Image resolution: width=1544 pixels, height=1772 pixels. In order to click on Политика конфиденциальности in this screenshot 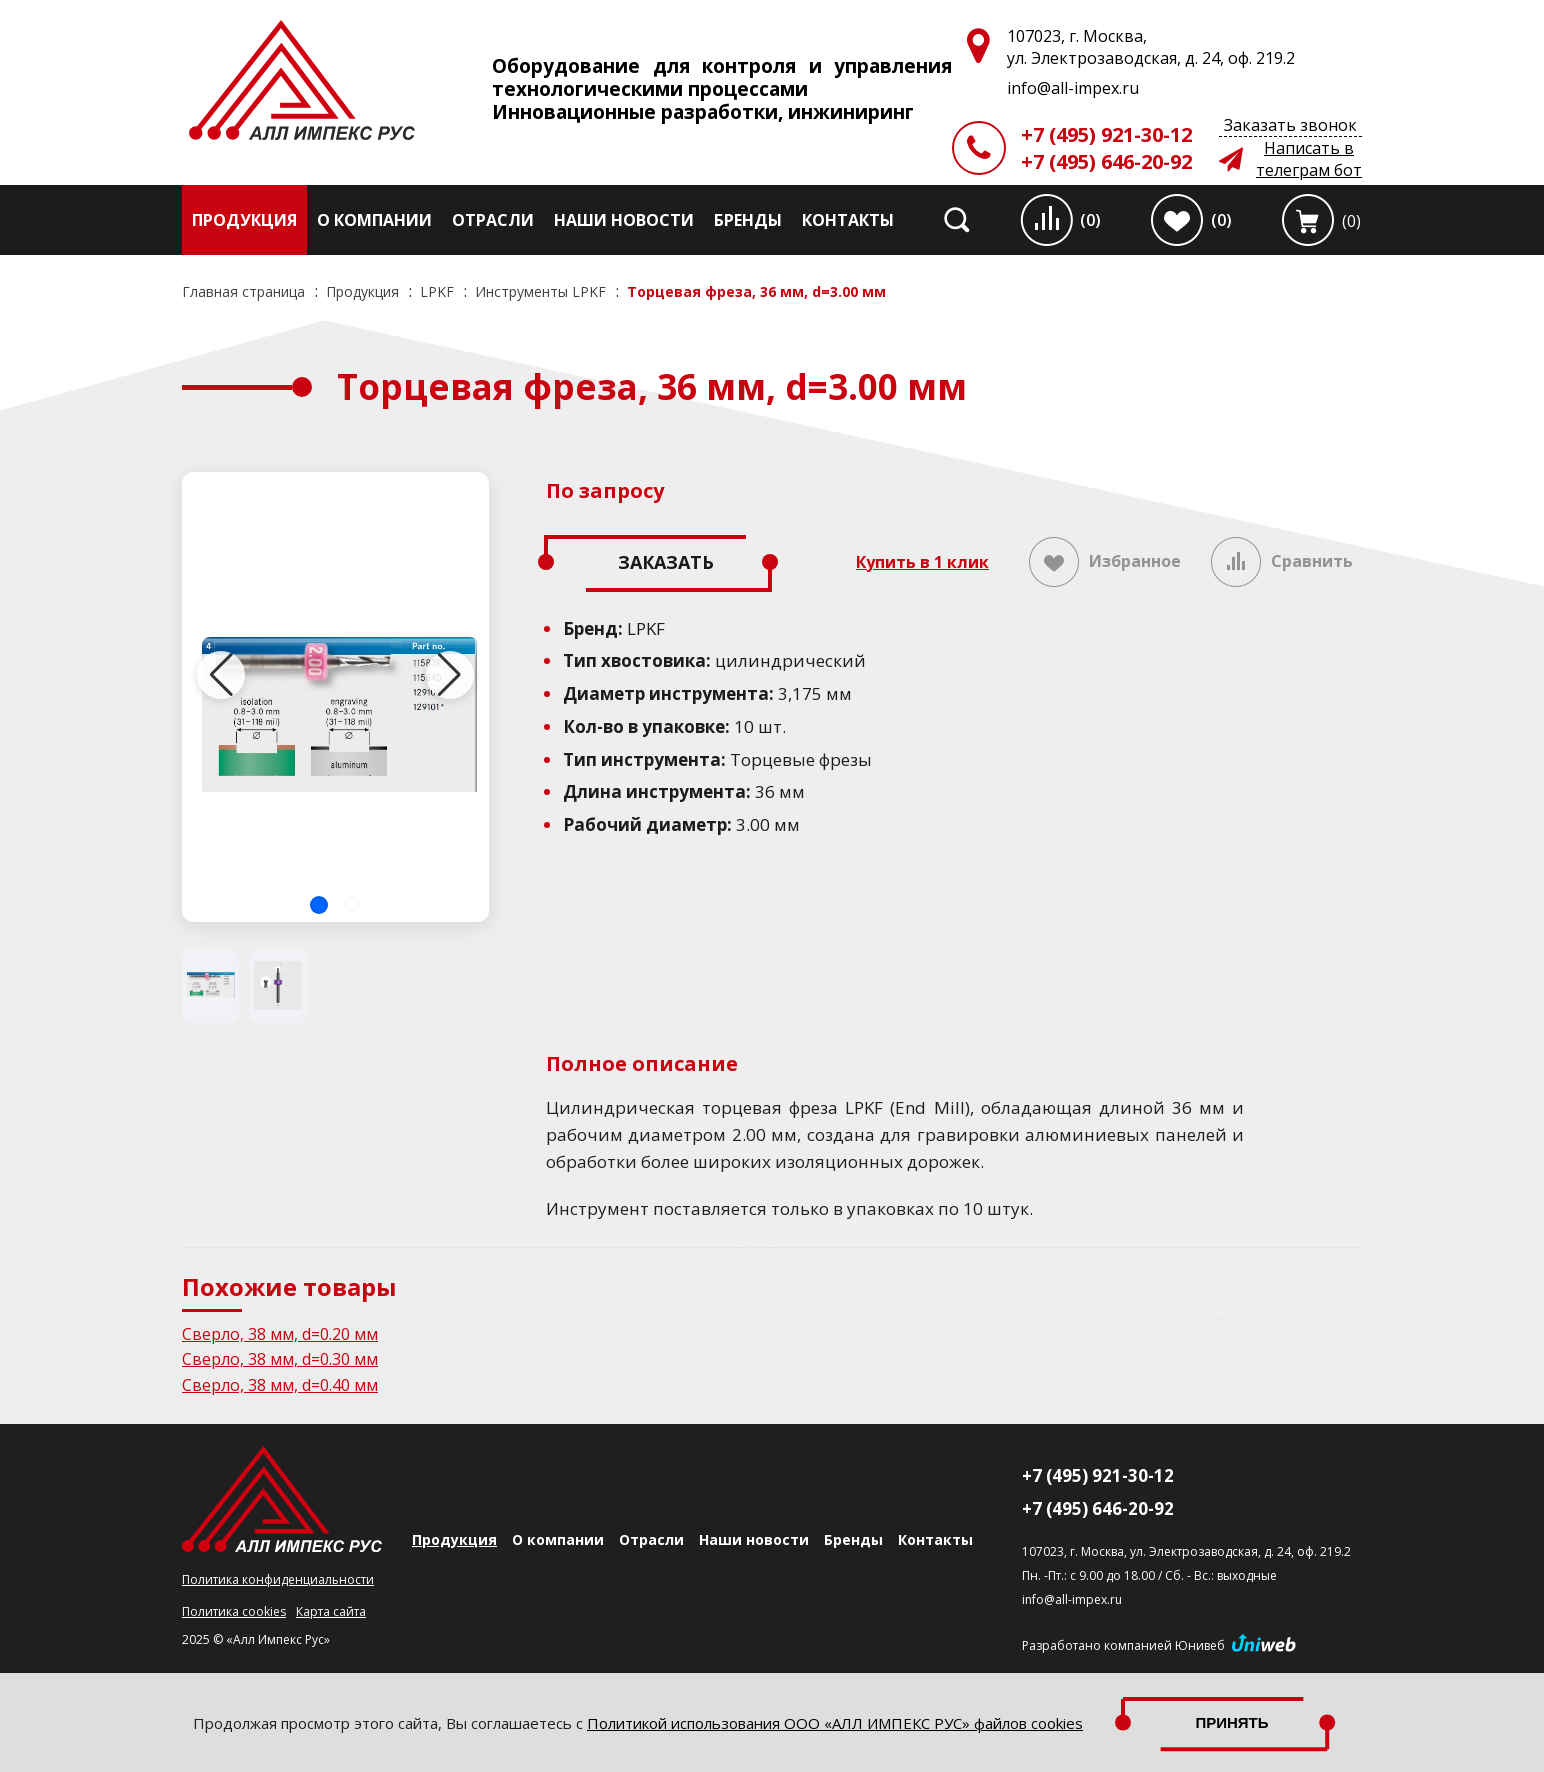, I will do `click(278, 1579)`.